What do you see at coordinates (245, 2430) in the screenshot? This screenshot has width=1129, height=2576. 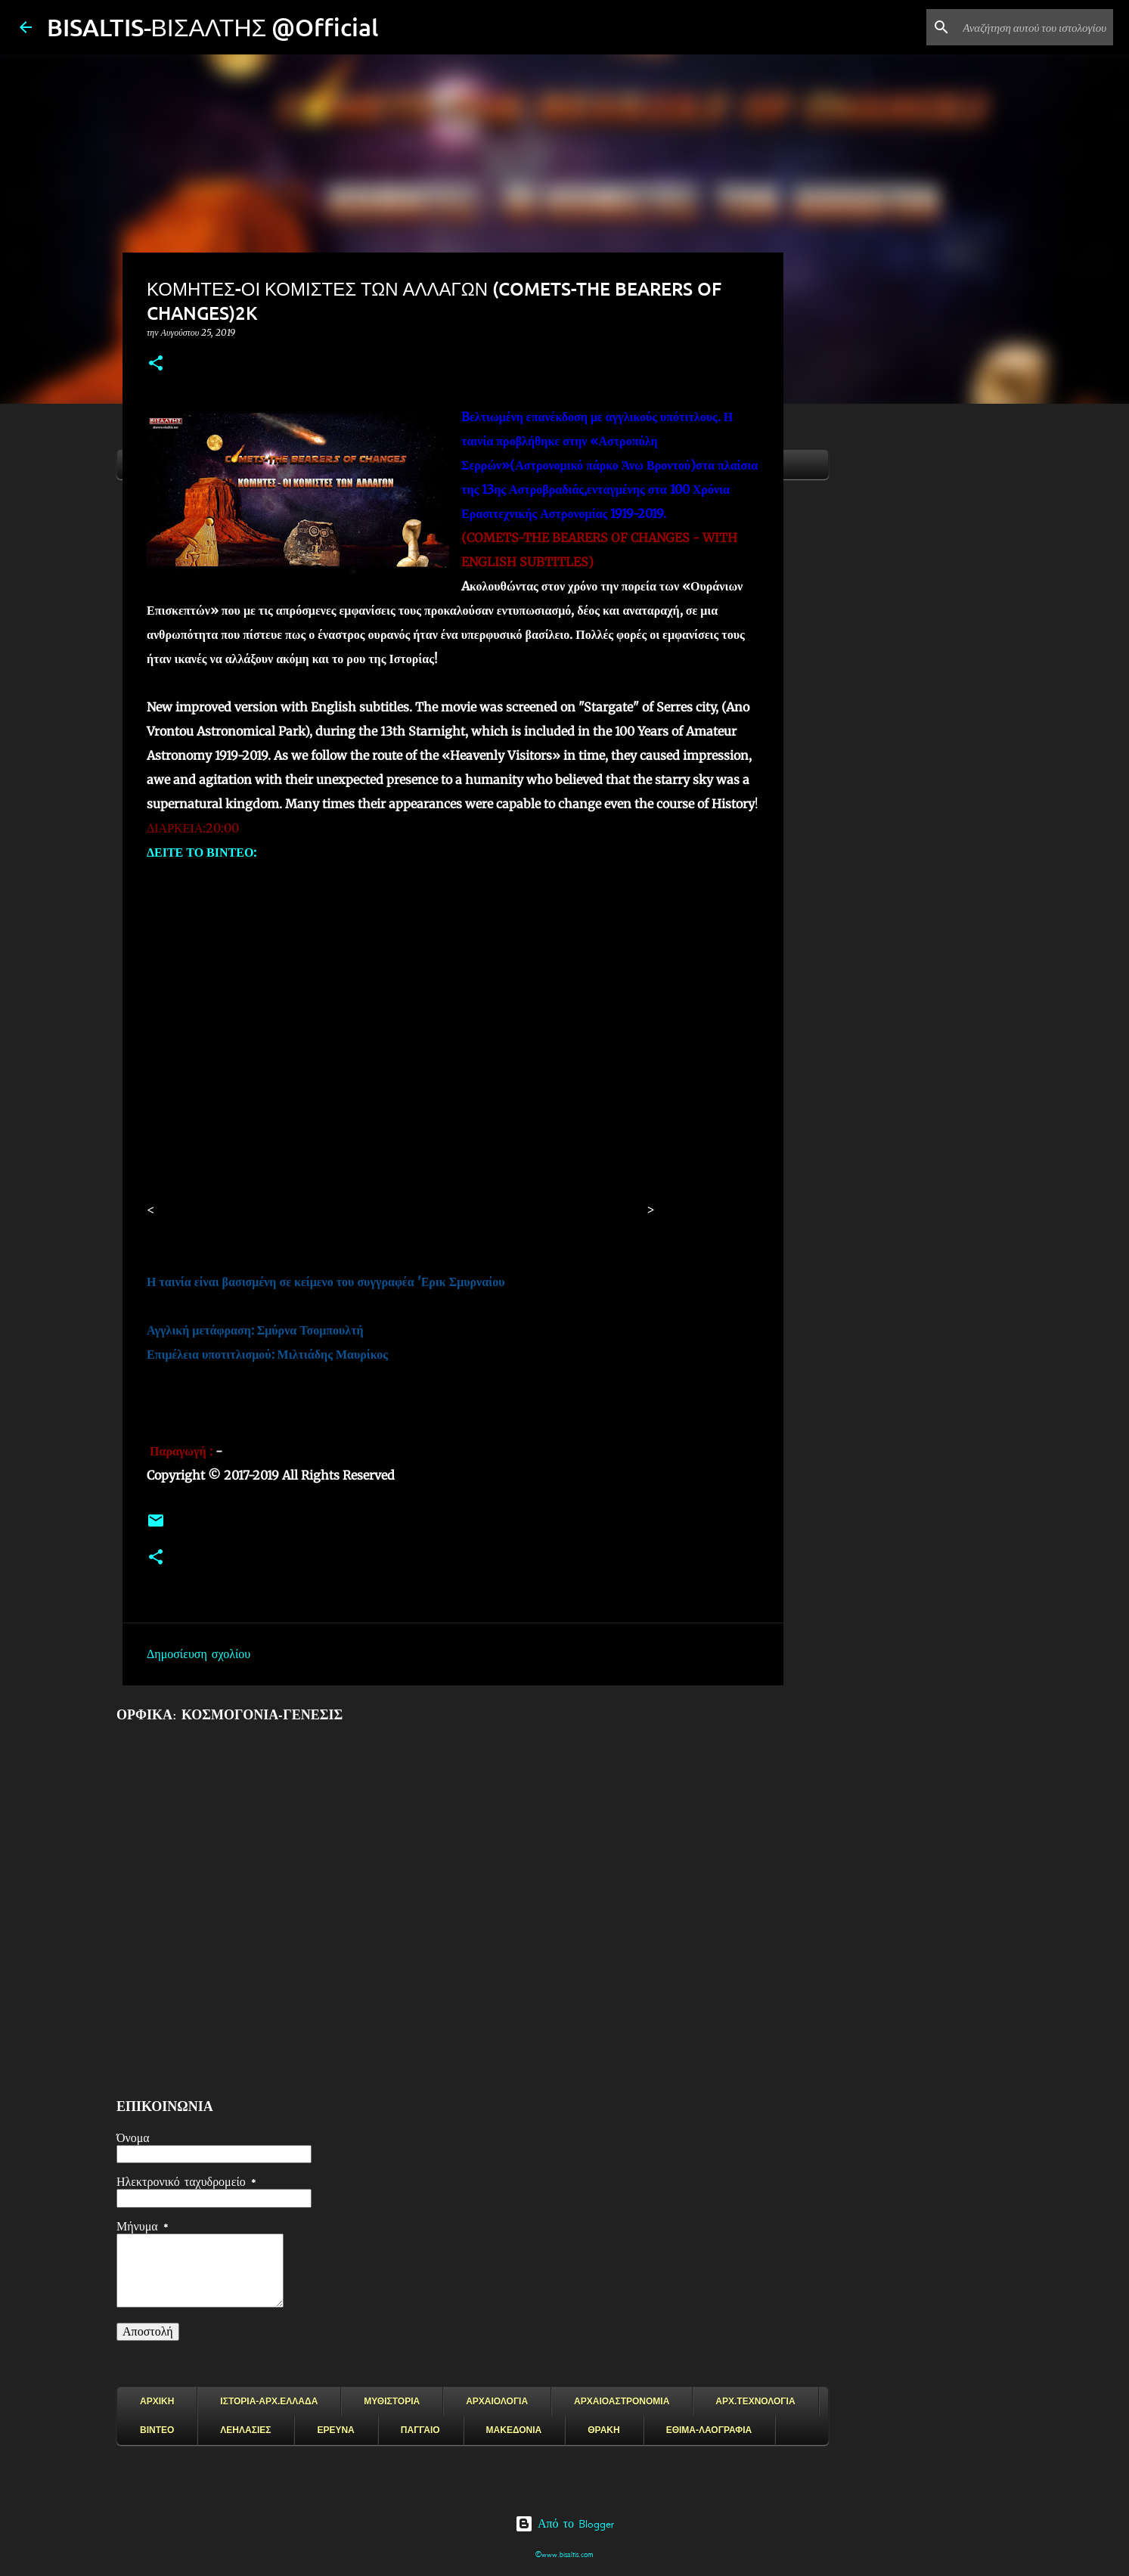 I see `ΛΕΗΛΑΣΙΕΣ` at bounding box center [245, 2430].